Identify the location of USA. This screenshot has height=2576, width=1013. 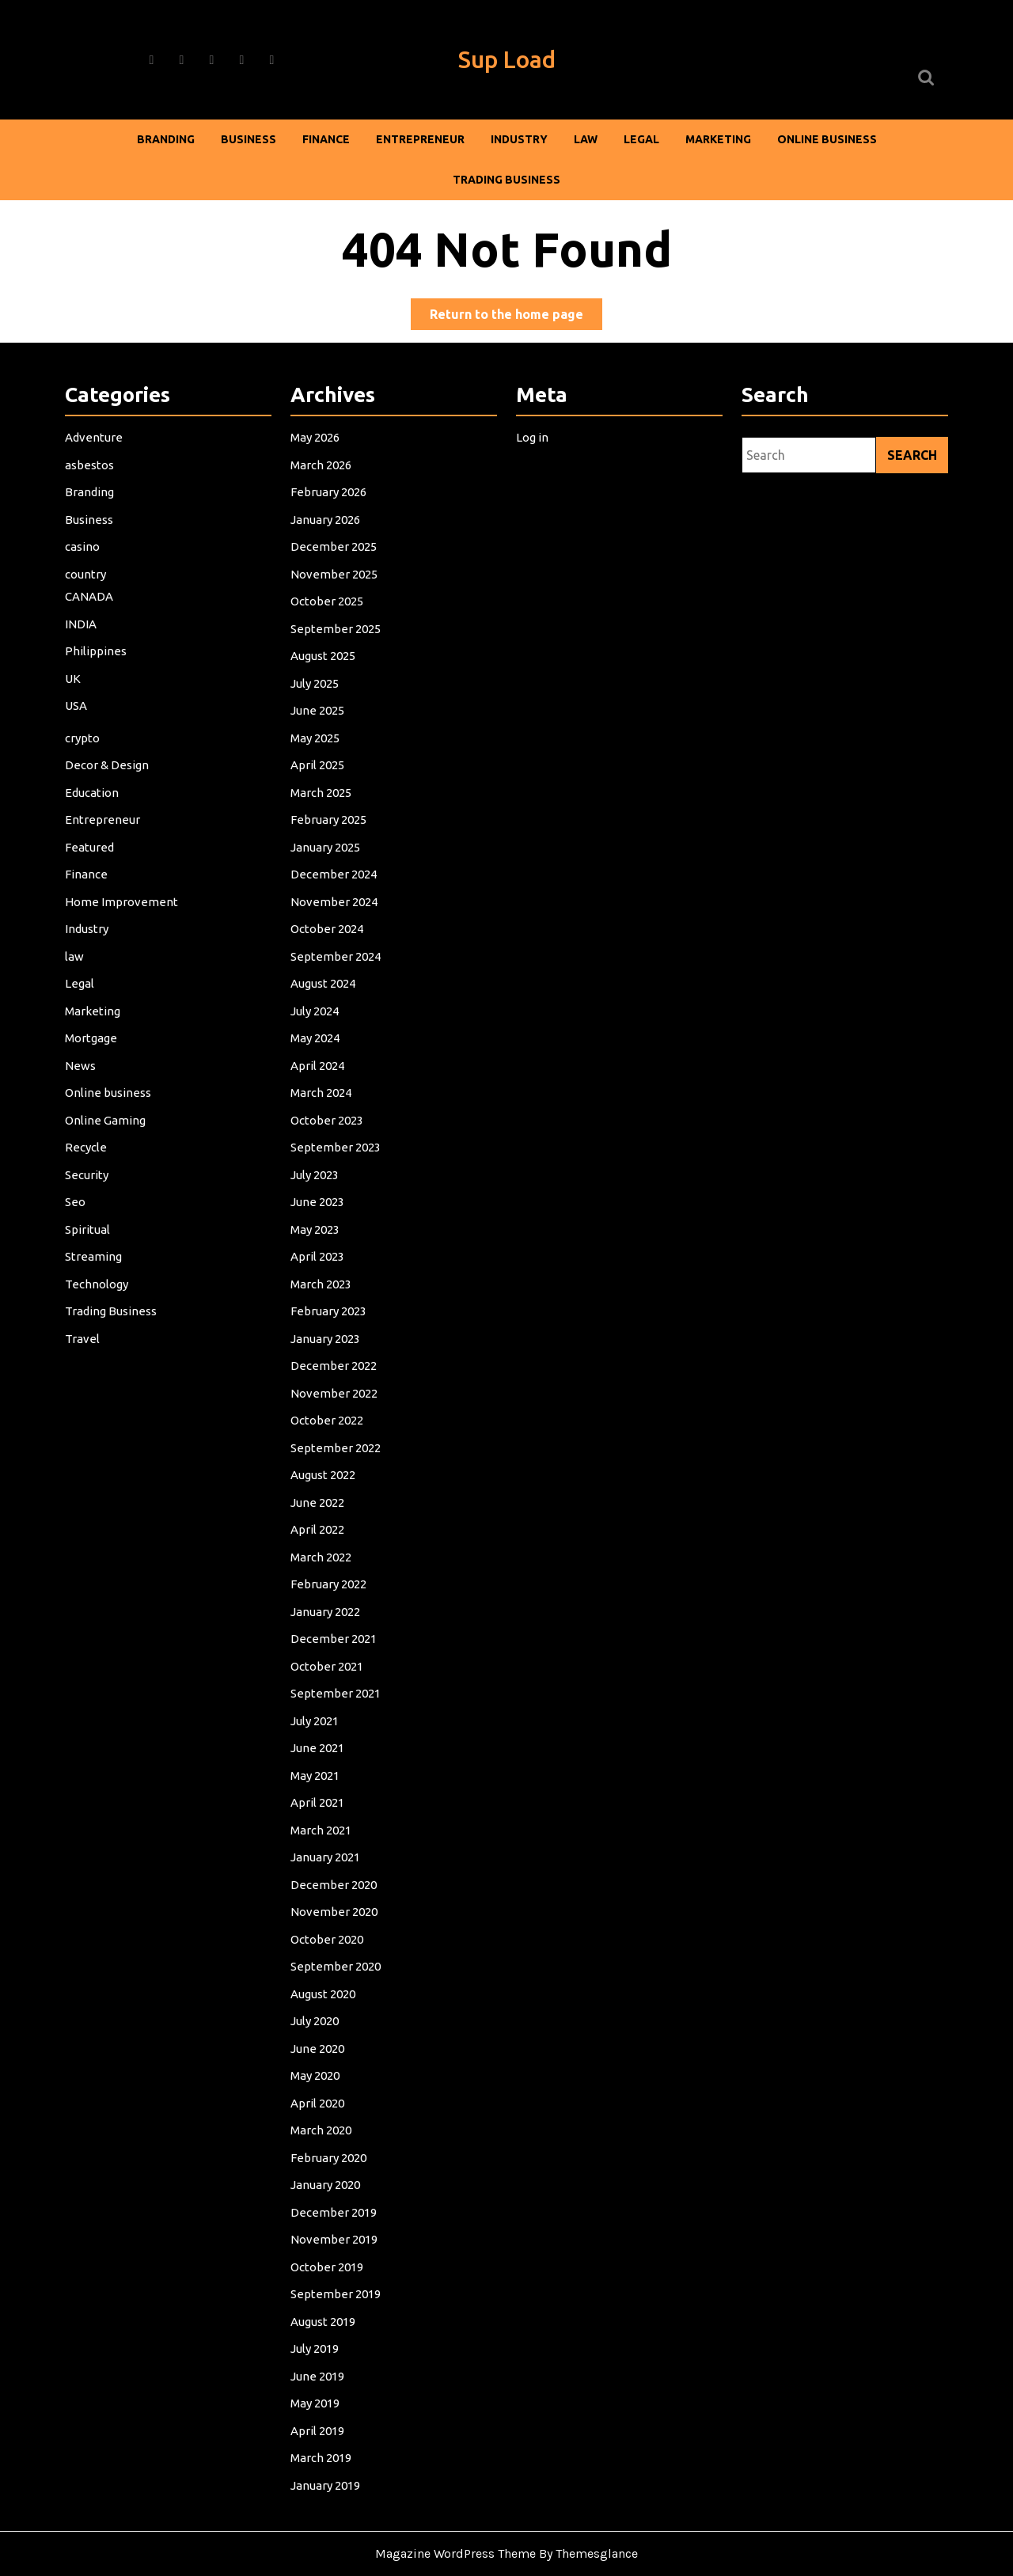
(78, 723).